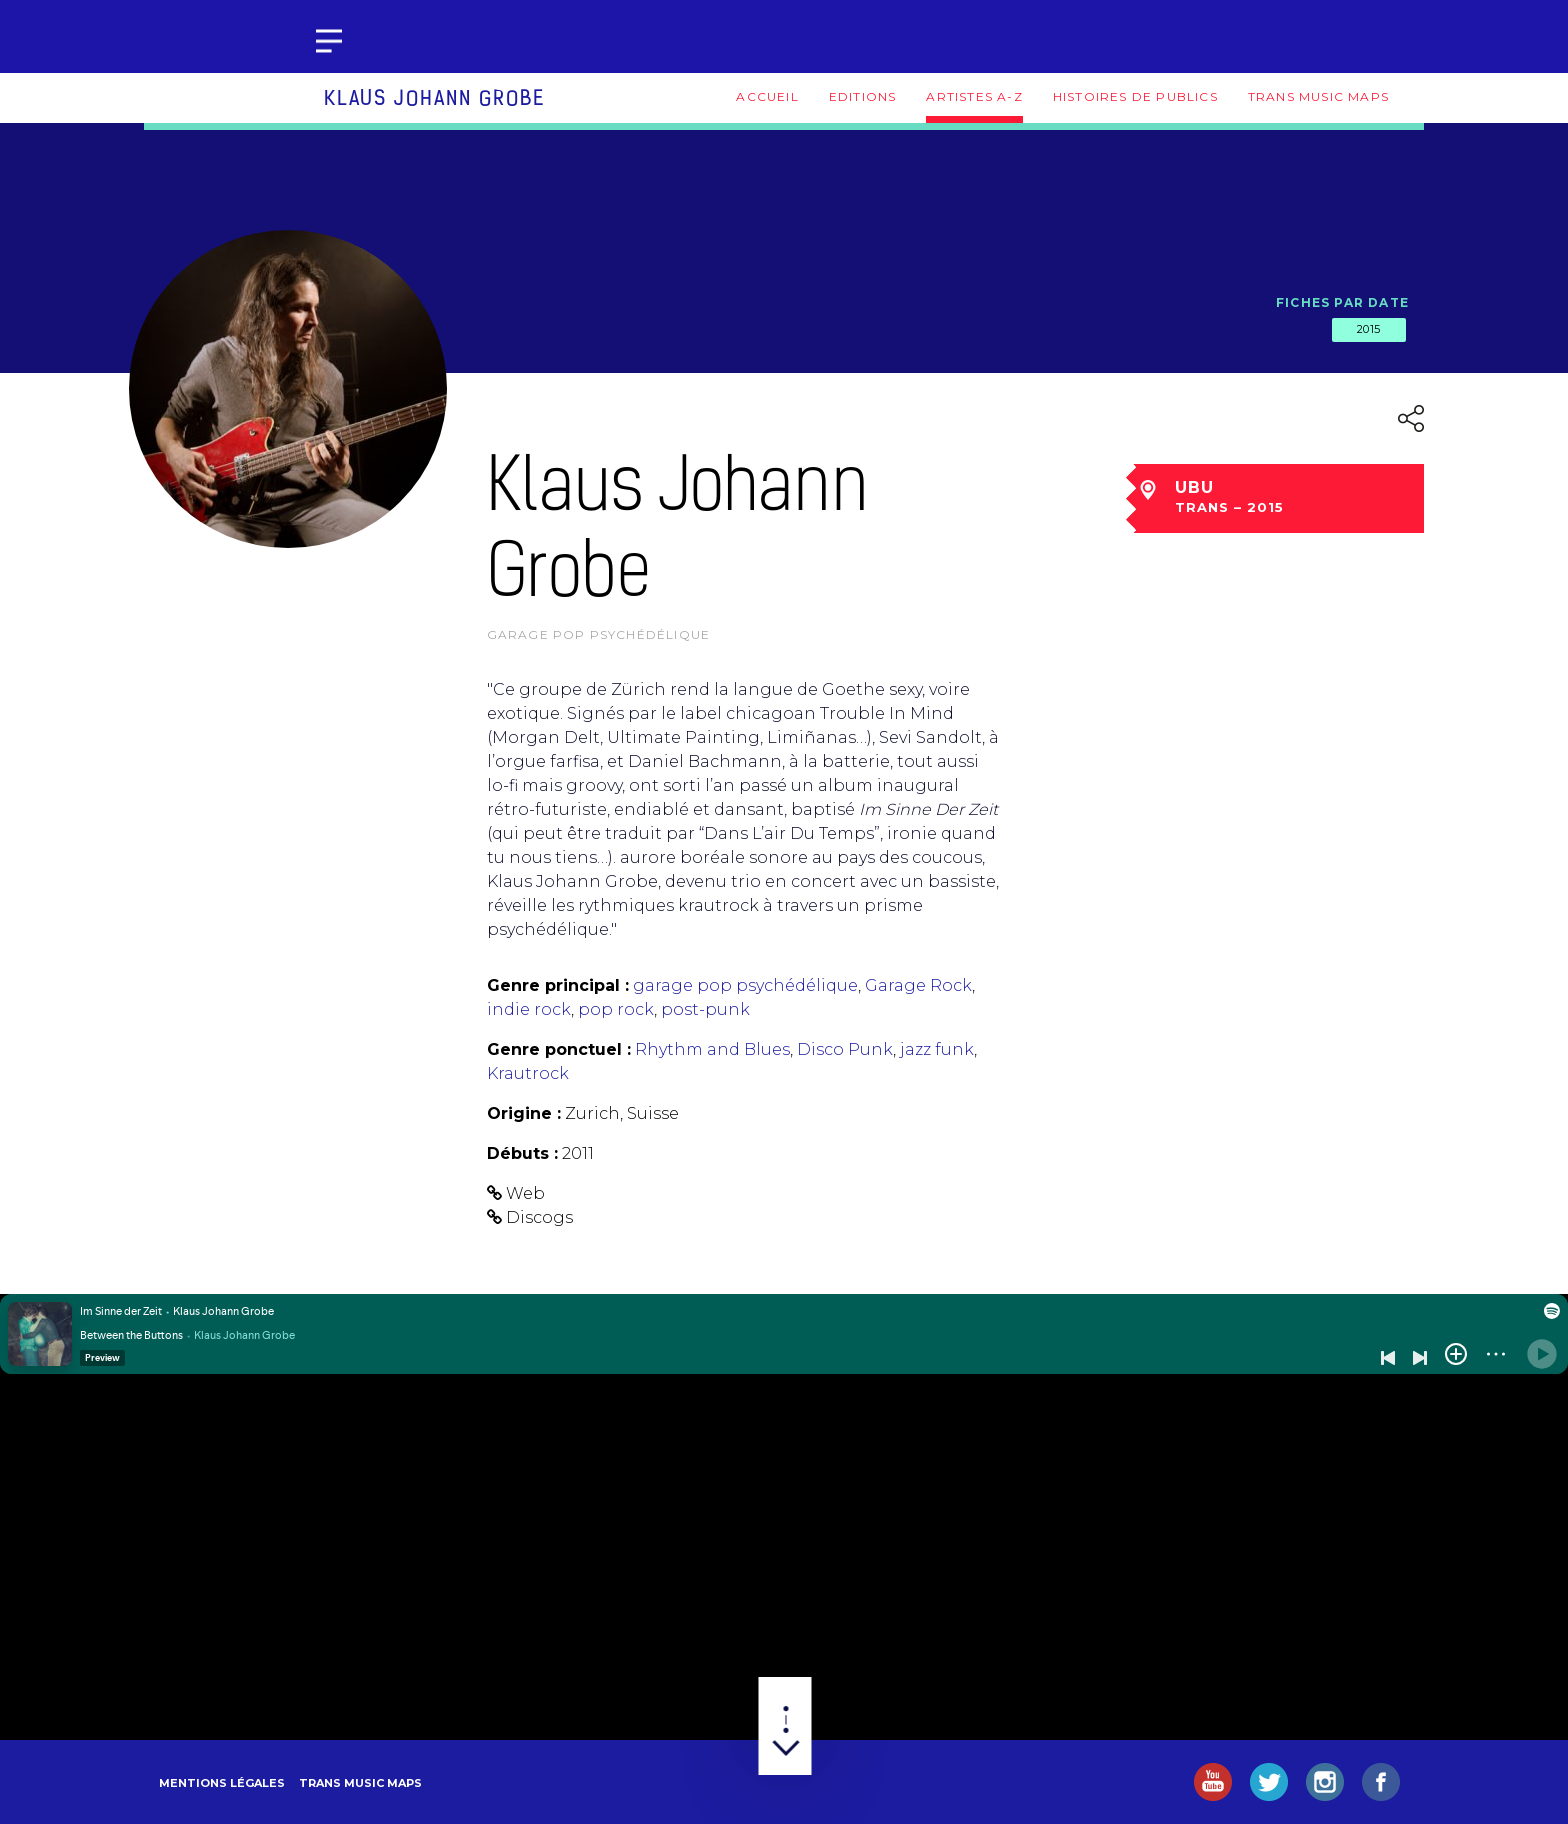 This screenshot has width=1568, height=1824. Describe the element at coordinates (1369, 329) in the screenshot. I see `2015` at that location.